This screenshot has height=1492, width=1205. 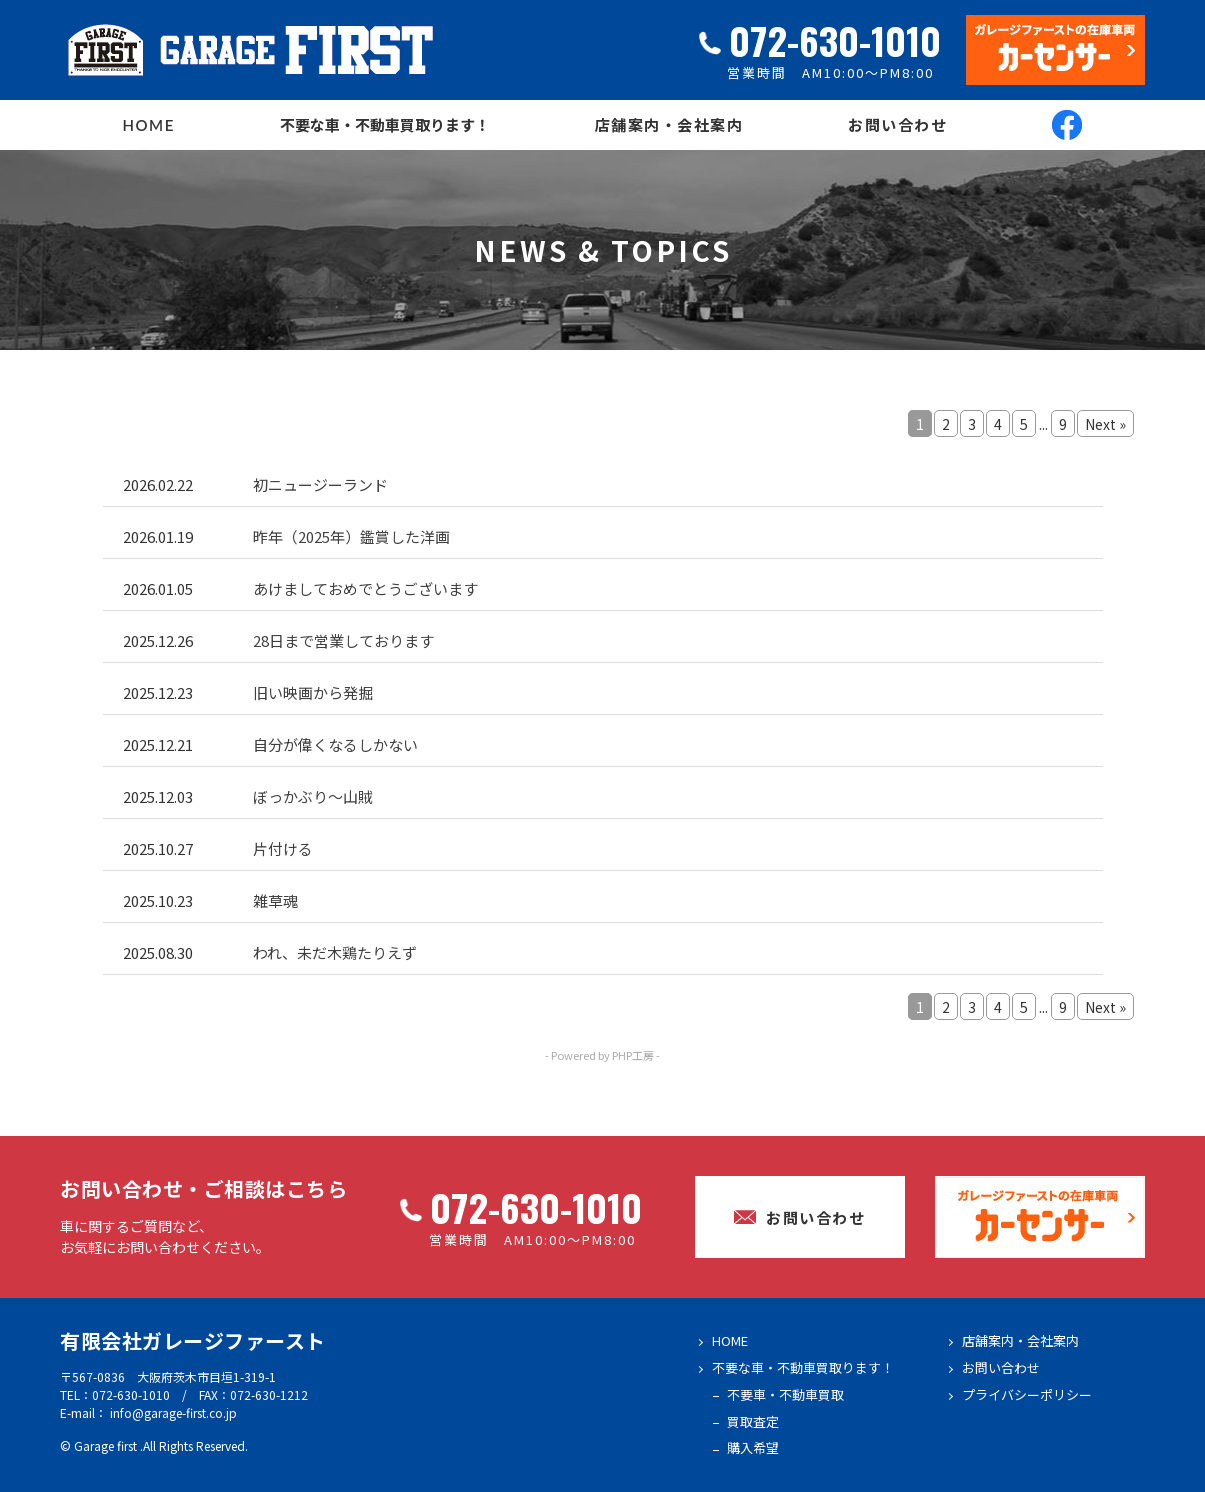 I want to click on 購入希望, so click(x=753, y=1447).